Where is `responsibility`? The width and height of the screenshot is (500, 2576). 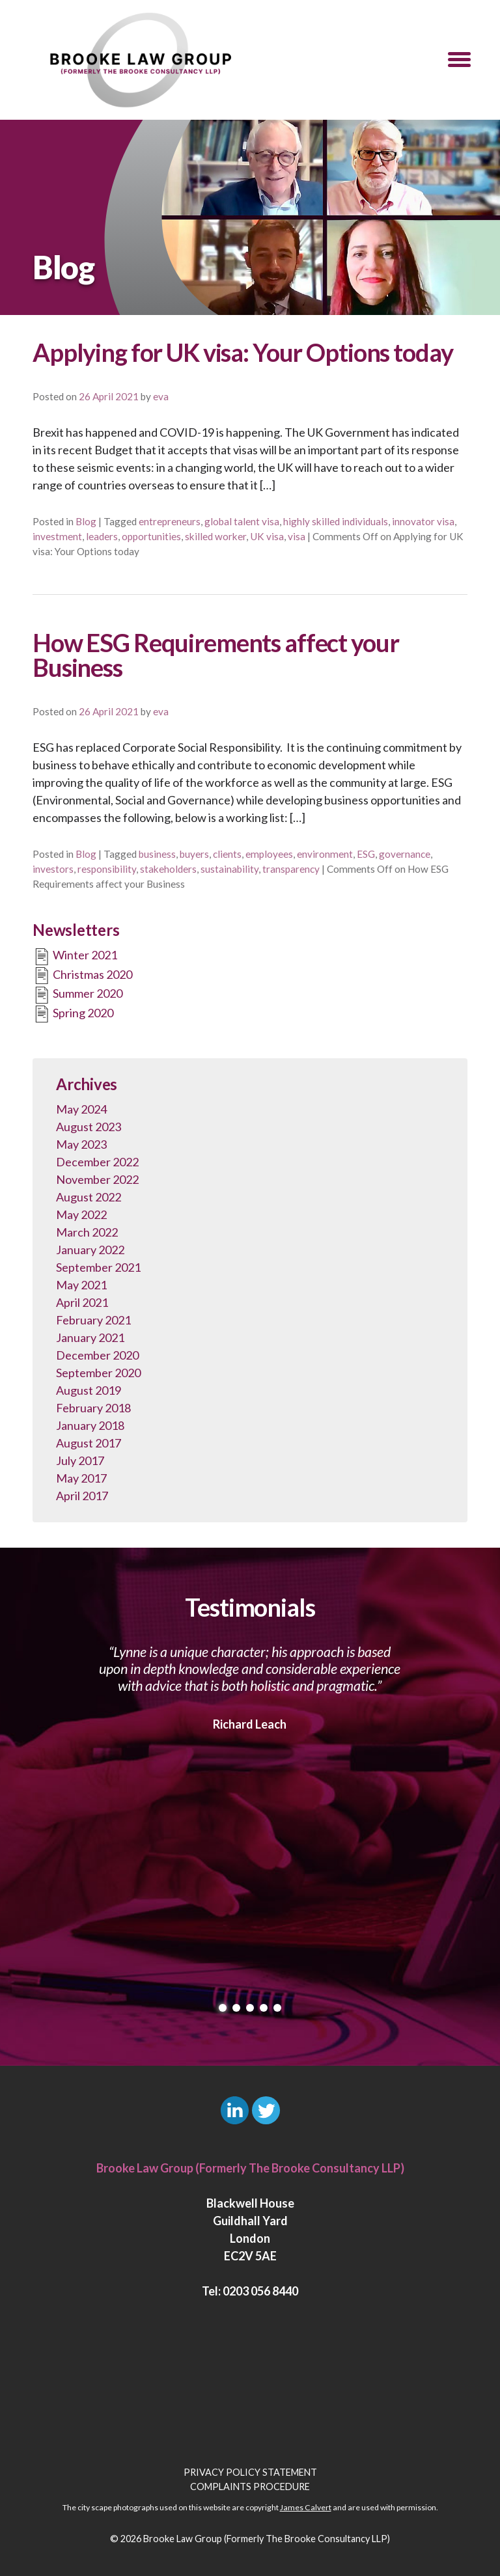 responsibility is located at coordinates (106, 869).